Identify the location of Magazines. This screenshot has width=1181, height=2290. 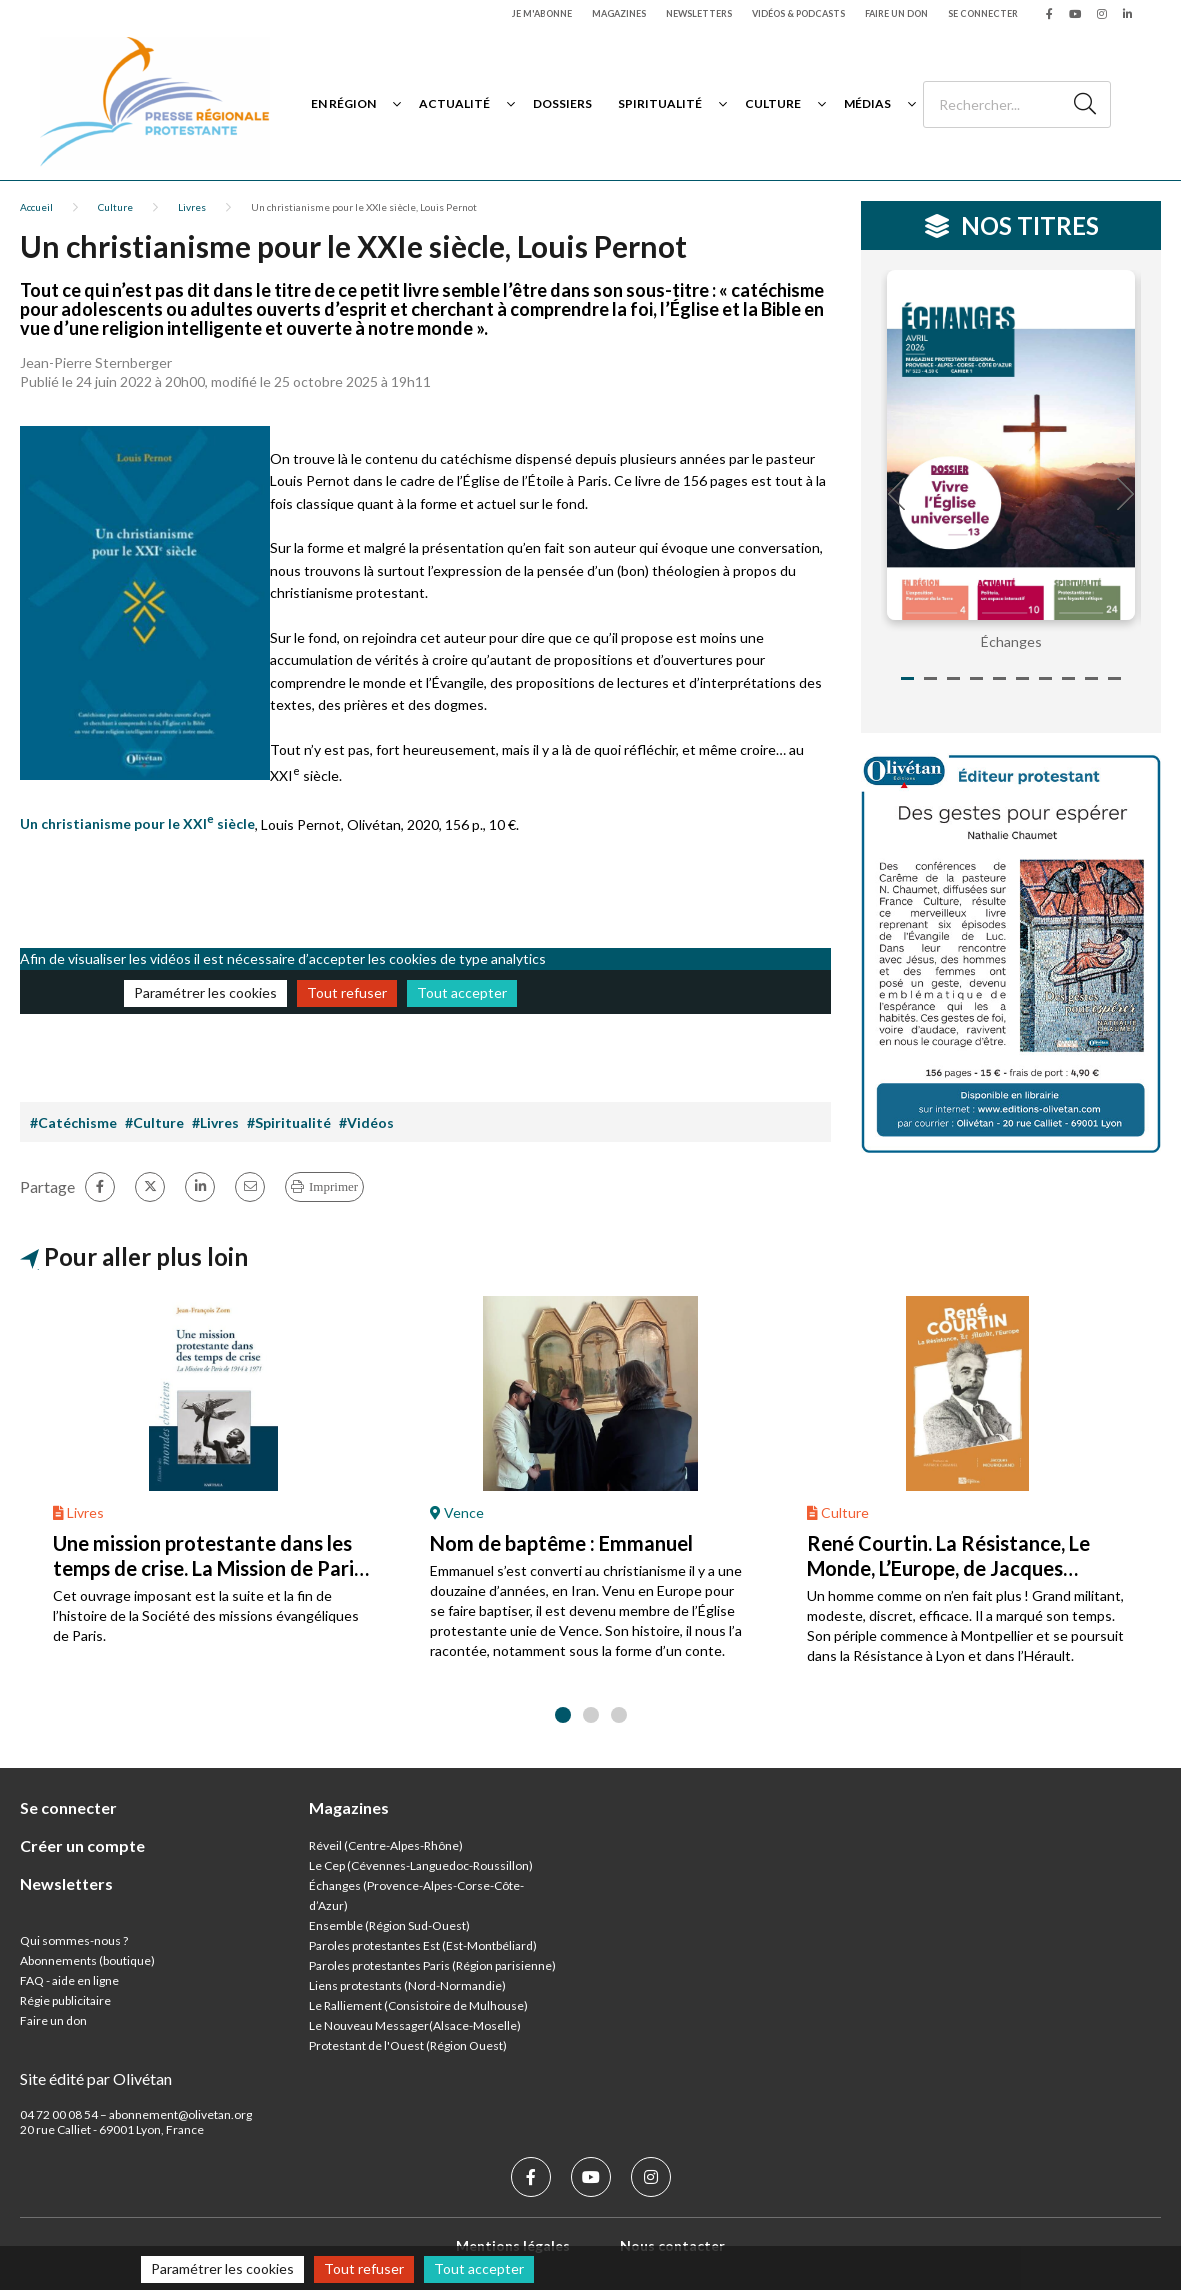
(619, 13).